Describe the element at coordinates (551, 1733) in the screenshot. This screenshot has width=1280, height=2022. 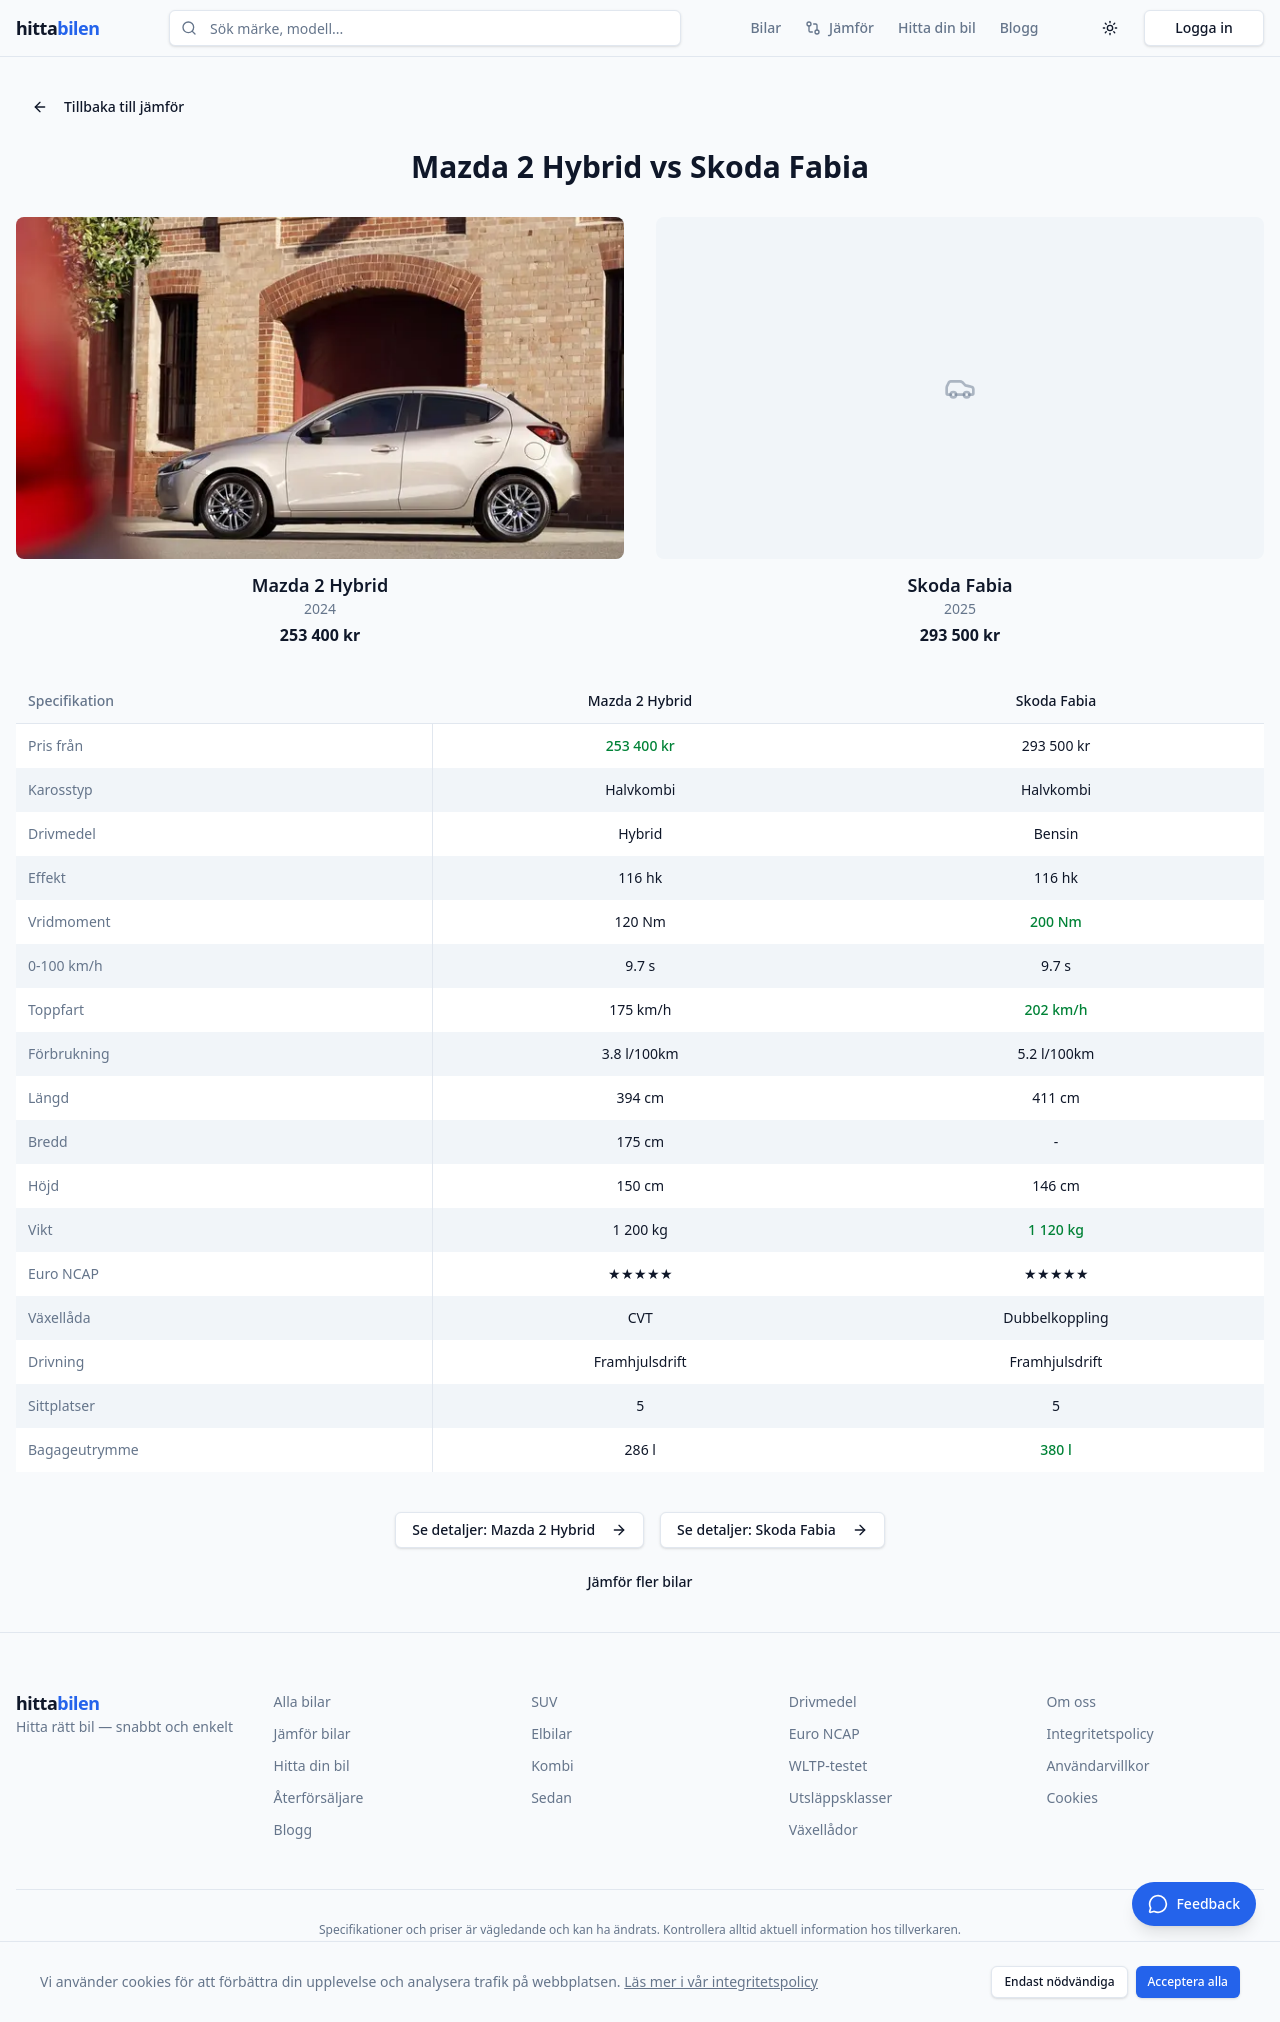
I see `Elbilar` at that location.